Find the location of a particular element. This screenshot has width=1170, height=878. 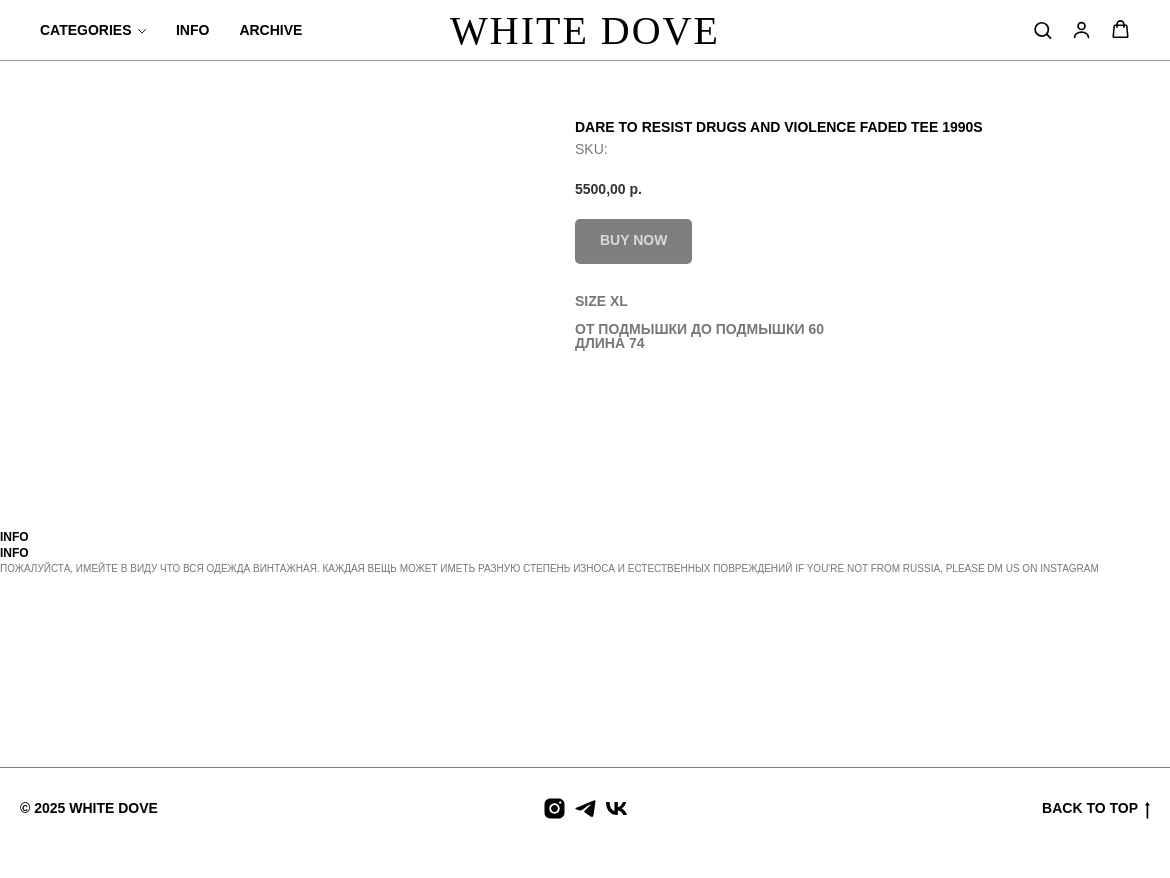

ARCHIVE is located at coordinates (270, 30).